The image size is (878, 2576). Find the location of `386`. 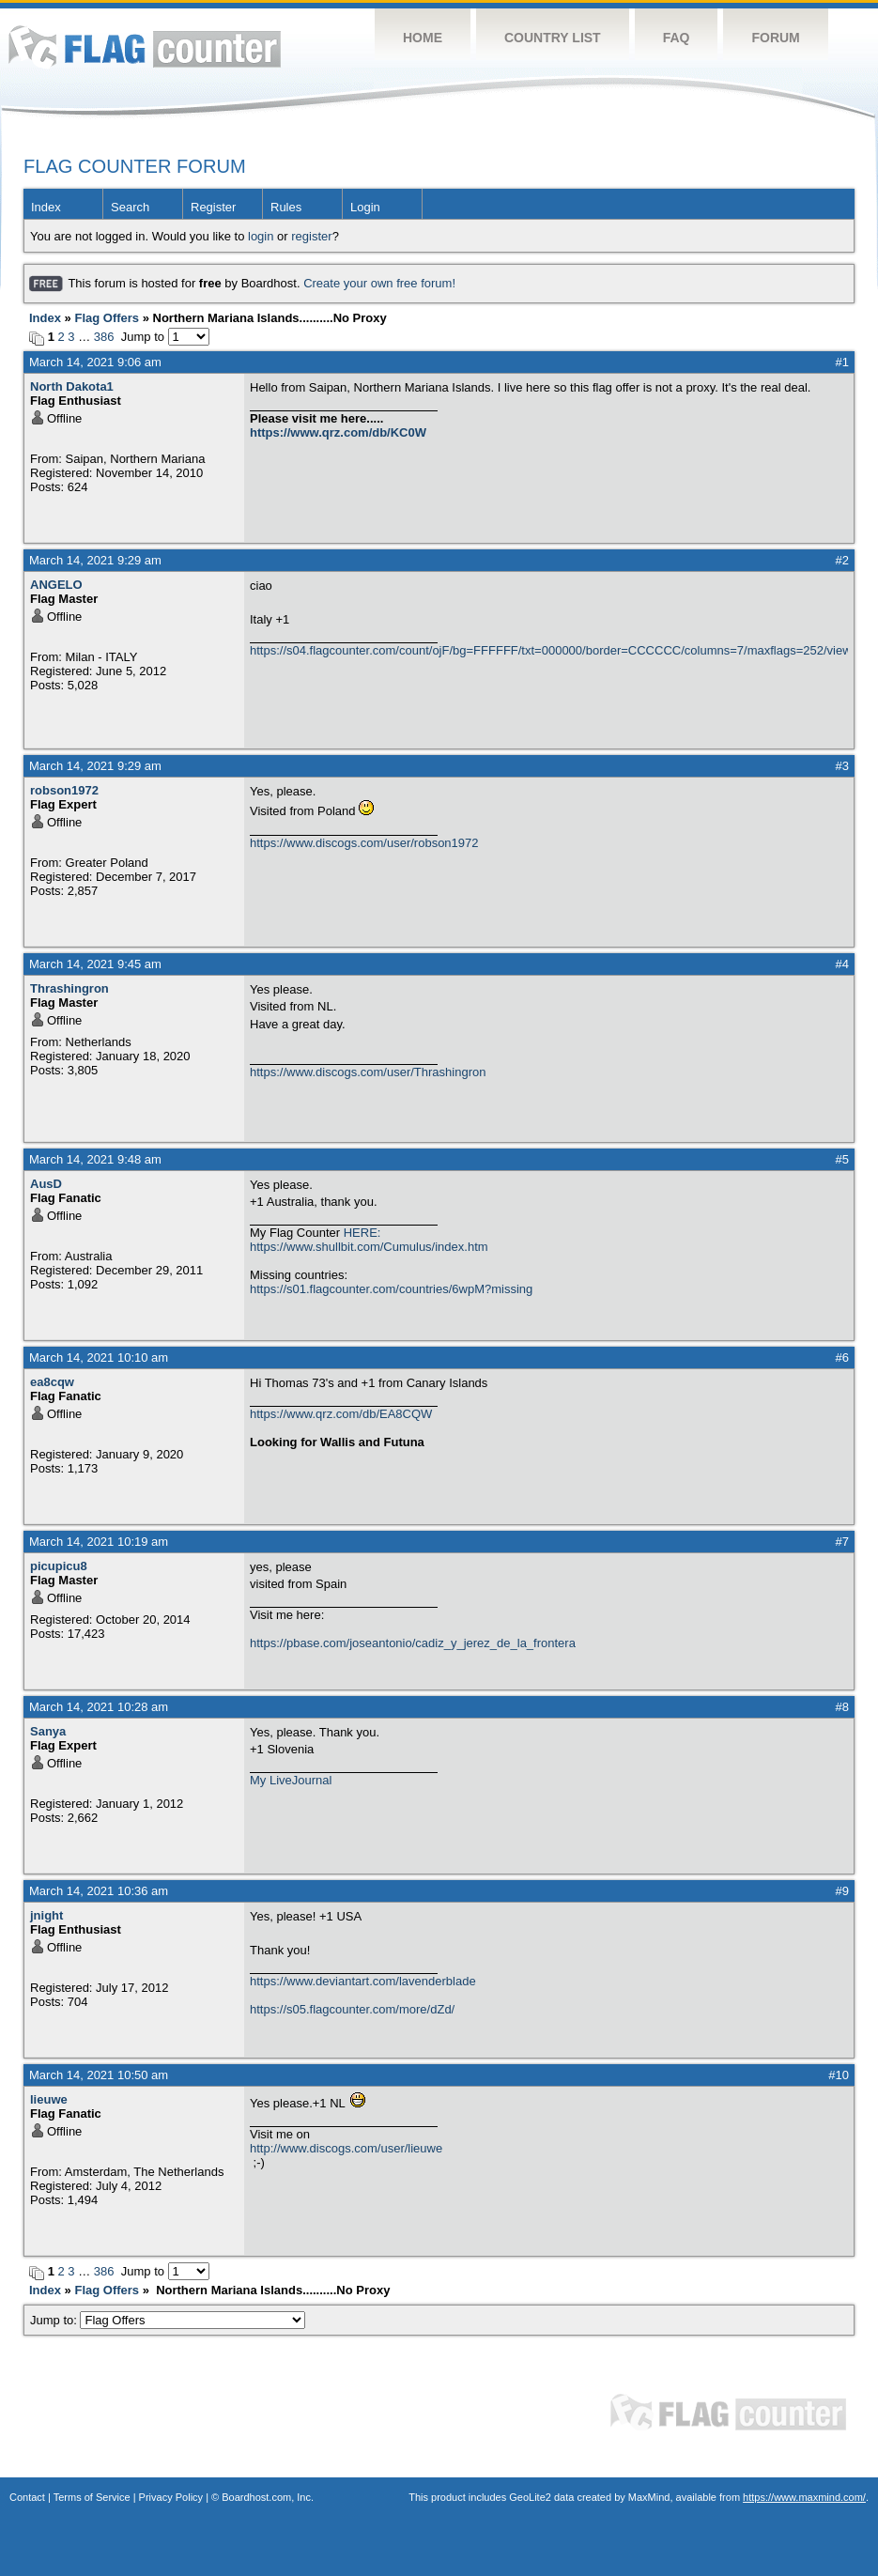

386 is located at coordinates (104, 337).